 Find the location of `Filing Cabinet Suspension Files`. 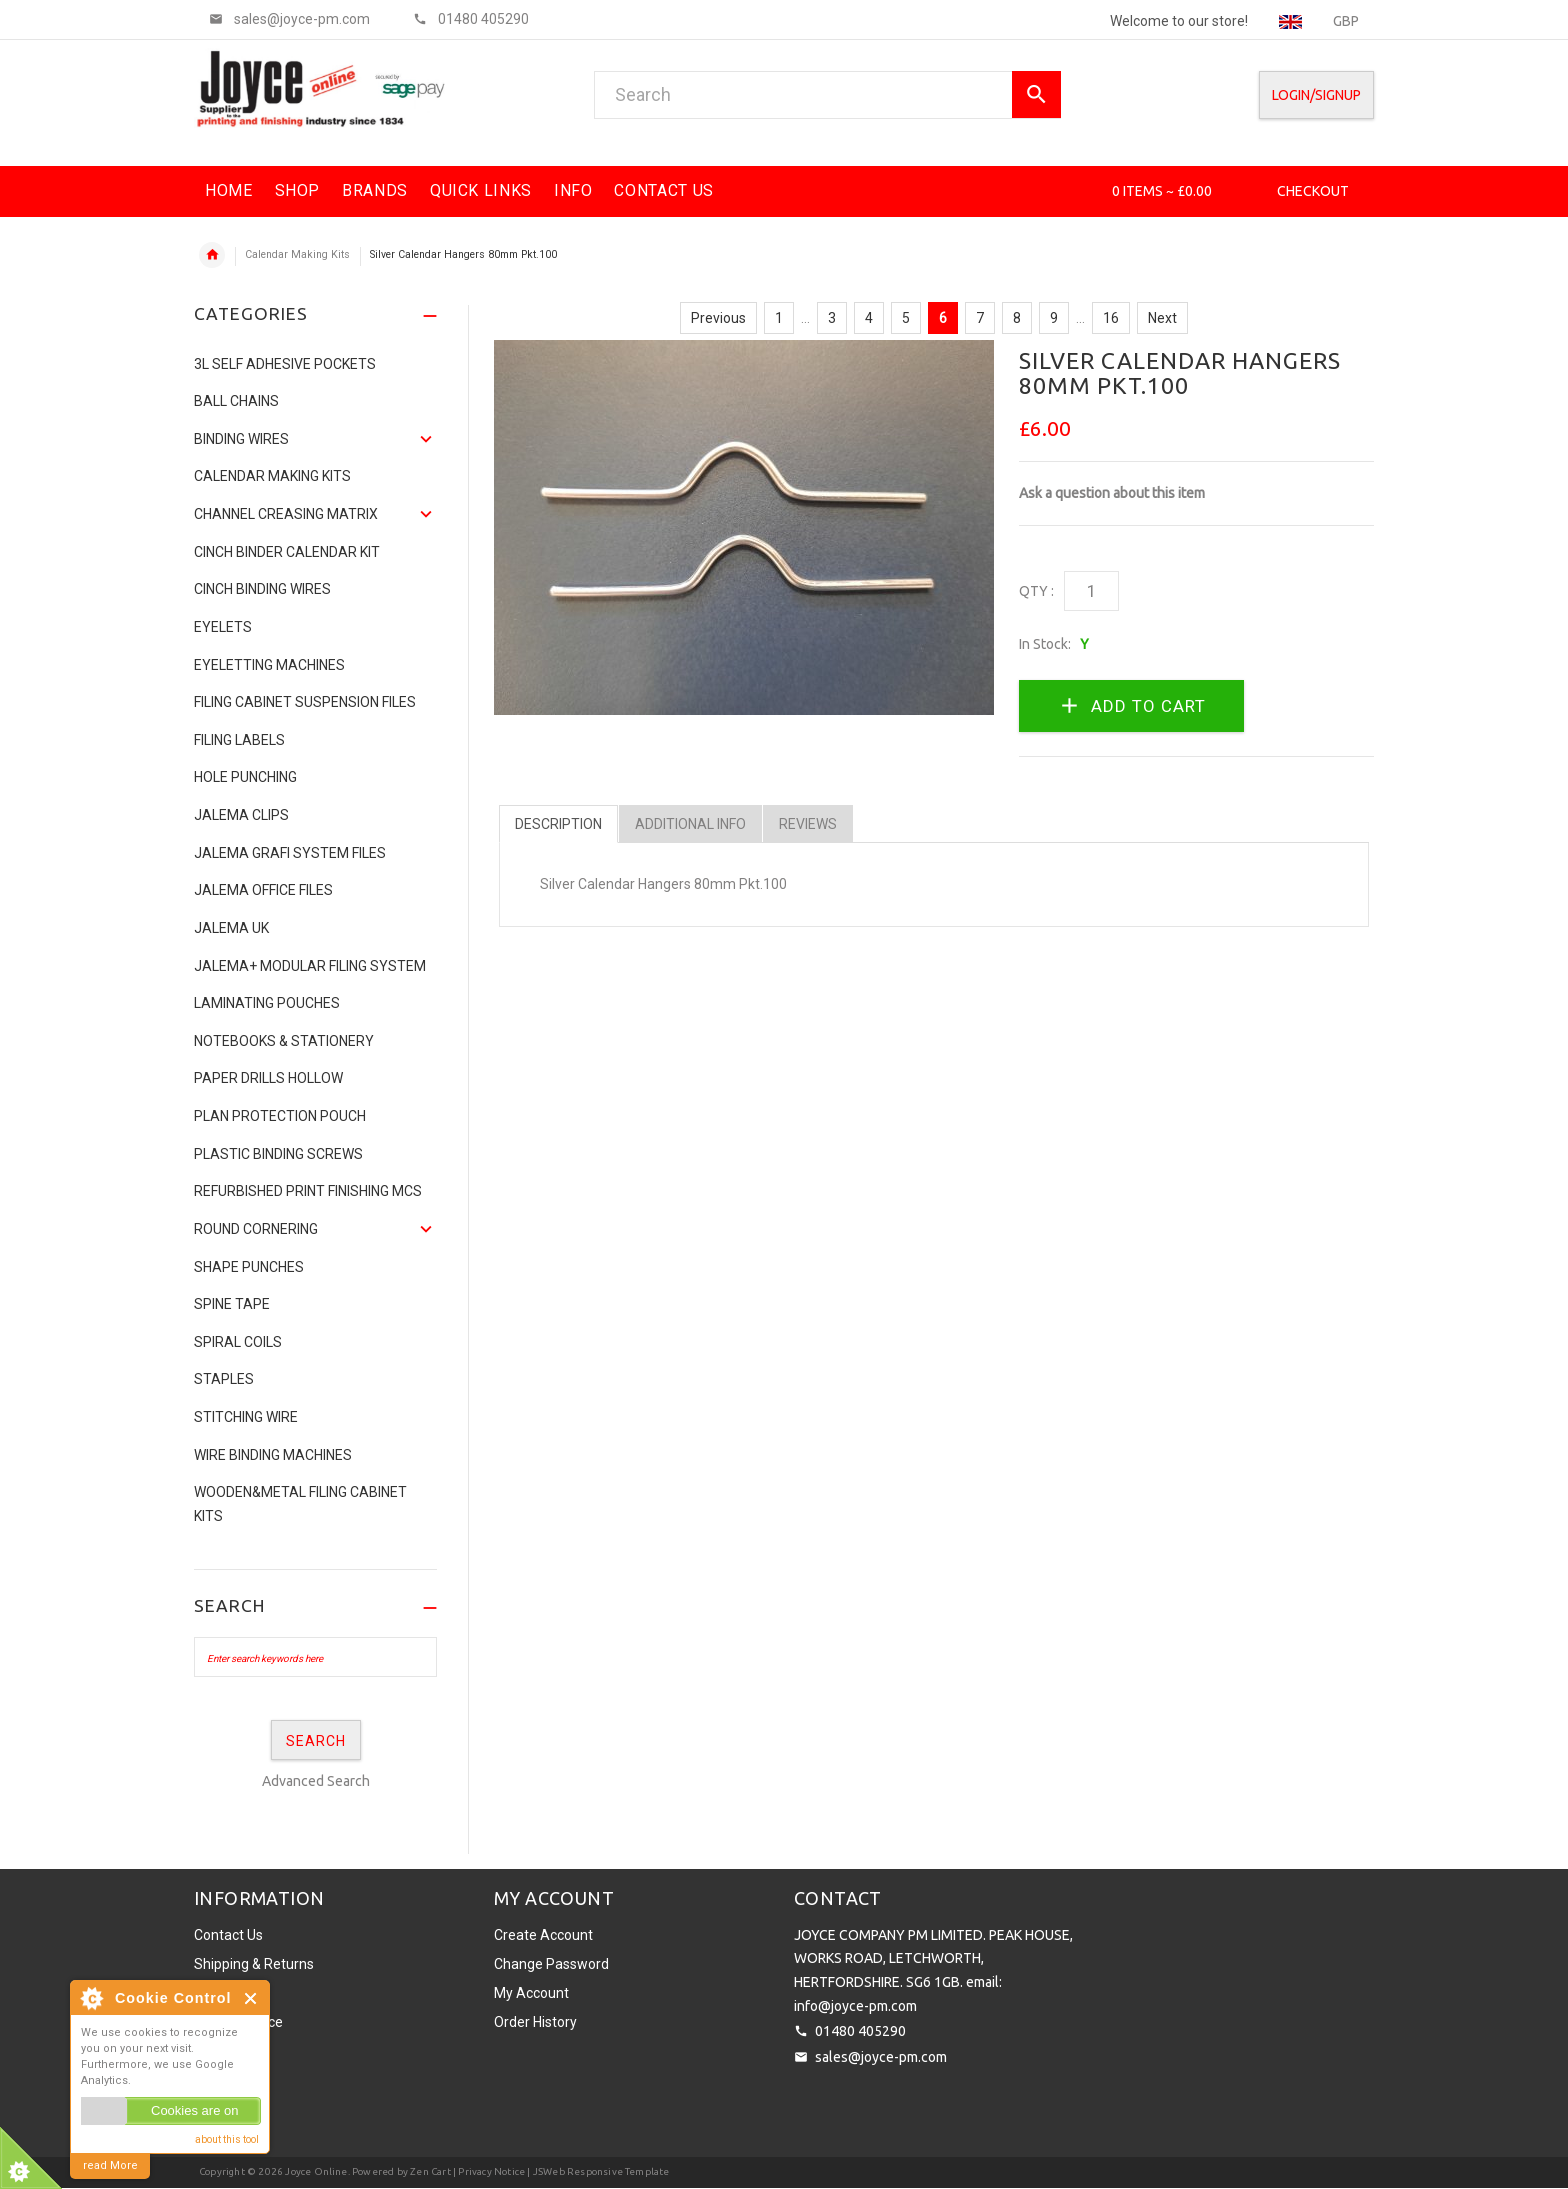

Filing Cabinet Suspension Files is located at coordinates (305, 702).